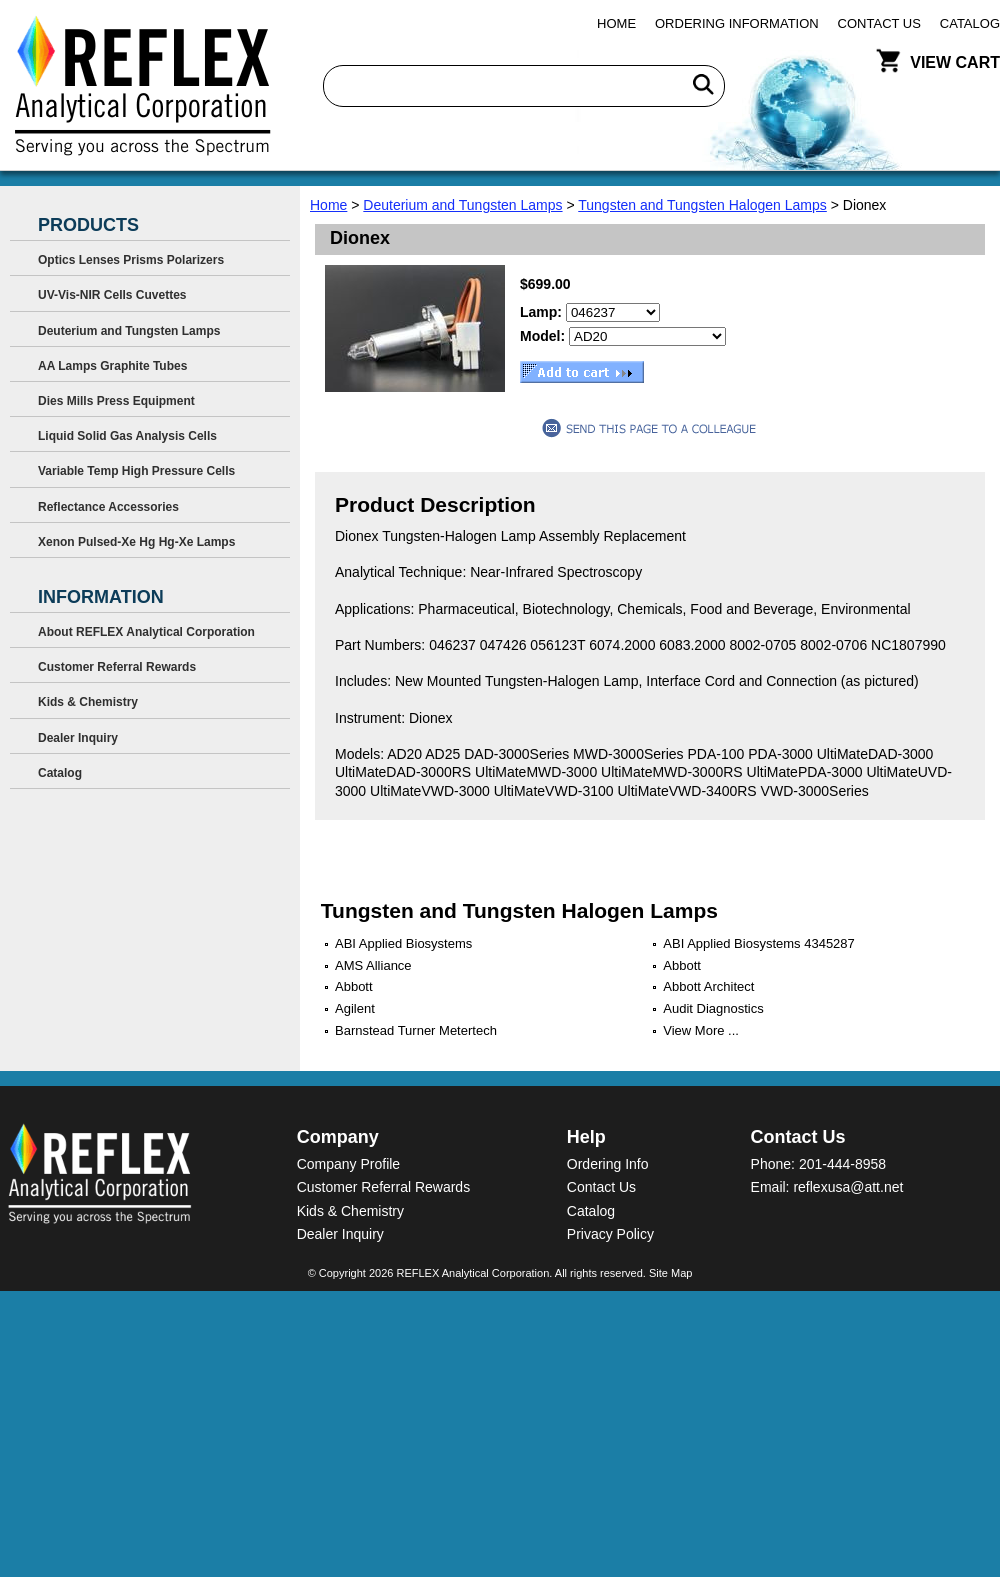  Describe the element at coordinates (403, 943) in the screenshot. I see `ABI Applied Biosystems` at that location.